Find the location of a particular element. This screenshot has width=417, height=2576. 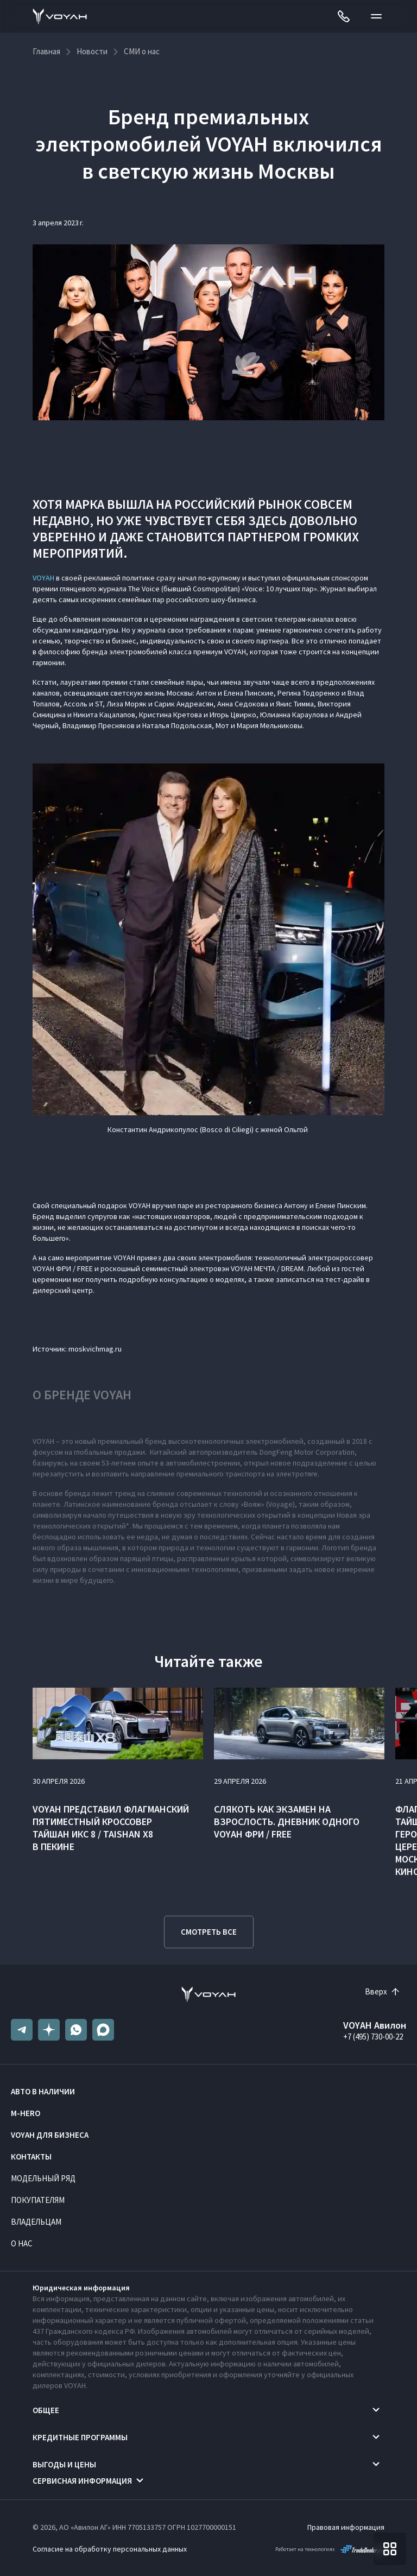

Согласие на обработку персональных данных is located at coordinates (110, 2549).